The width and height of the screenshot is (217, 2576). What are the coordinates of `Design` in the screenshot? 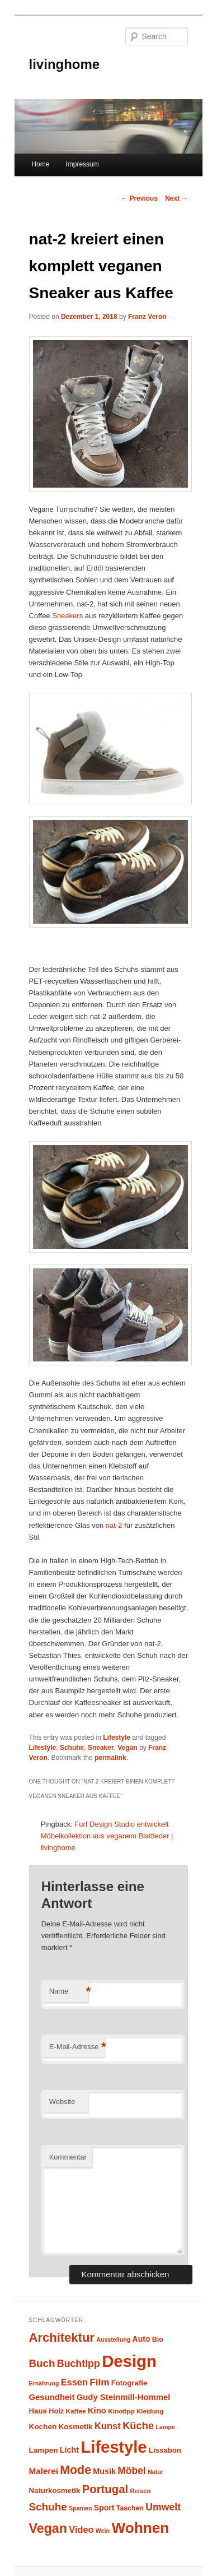 It's located at (129, 2361).